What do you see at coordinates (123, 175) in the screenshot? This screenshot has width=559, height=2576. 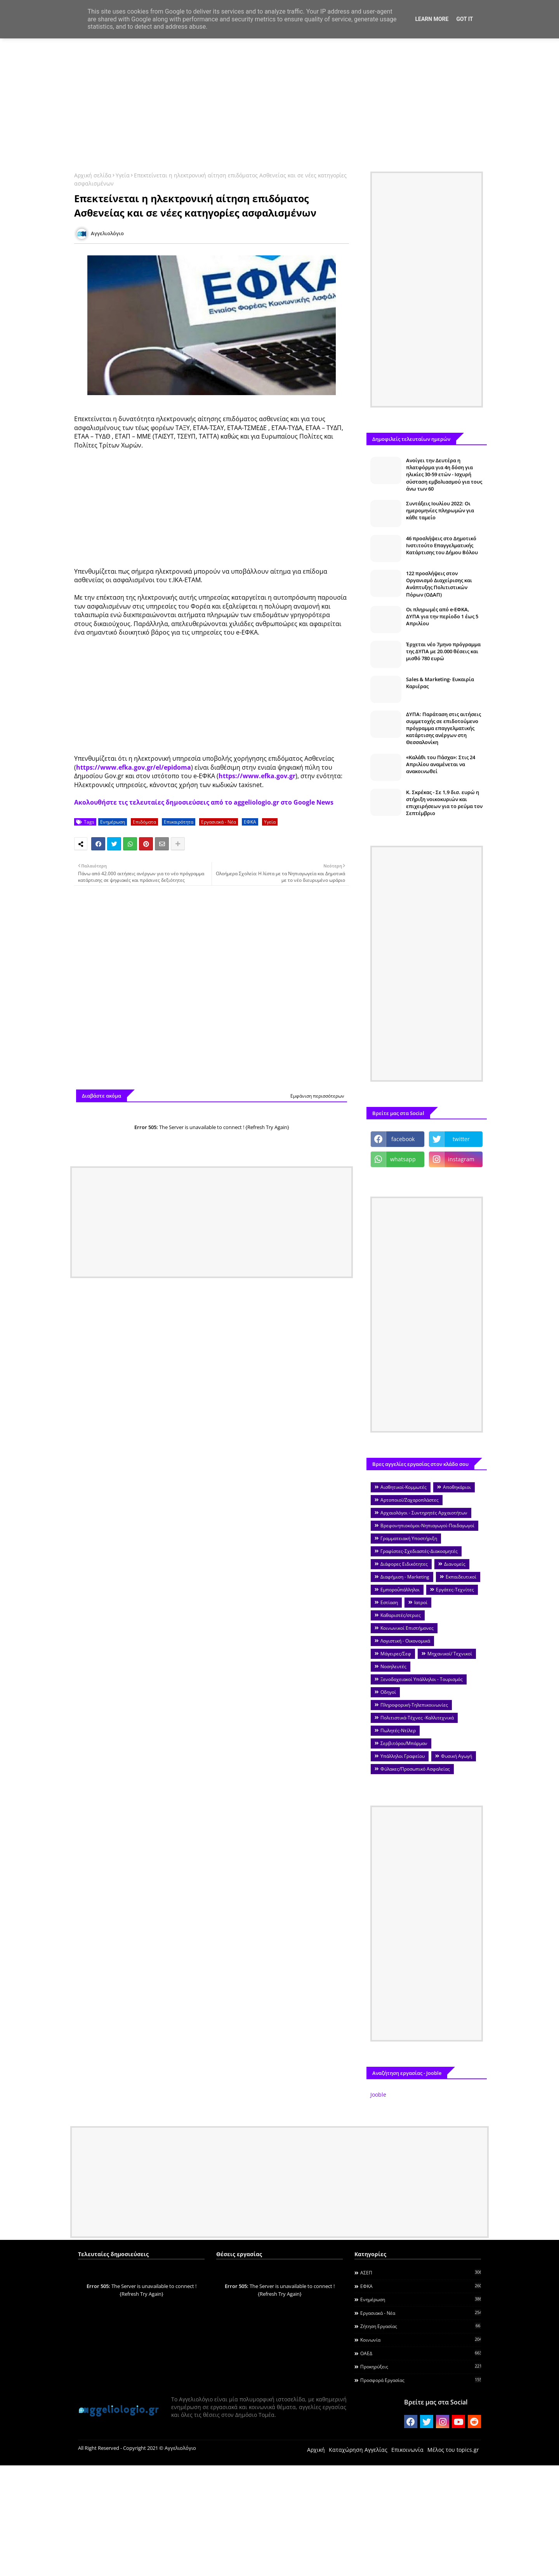 I see `Υγεία` at bounding box center [123, 175].